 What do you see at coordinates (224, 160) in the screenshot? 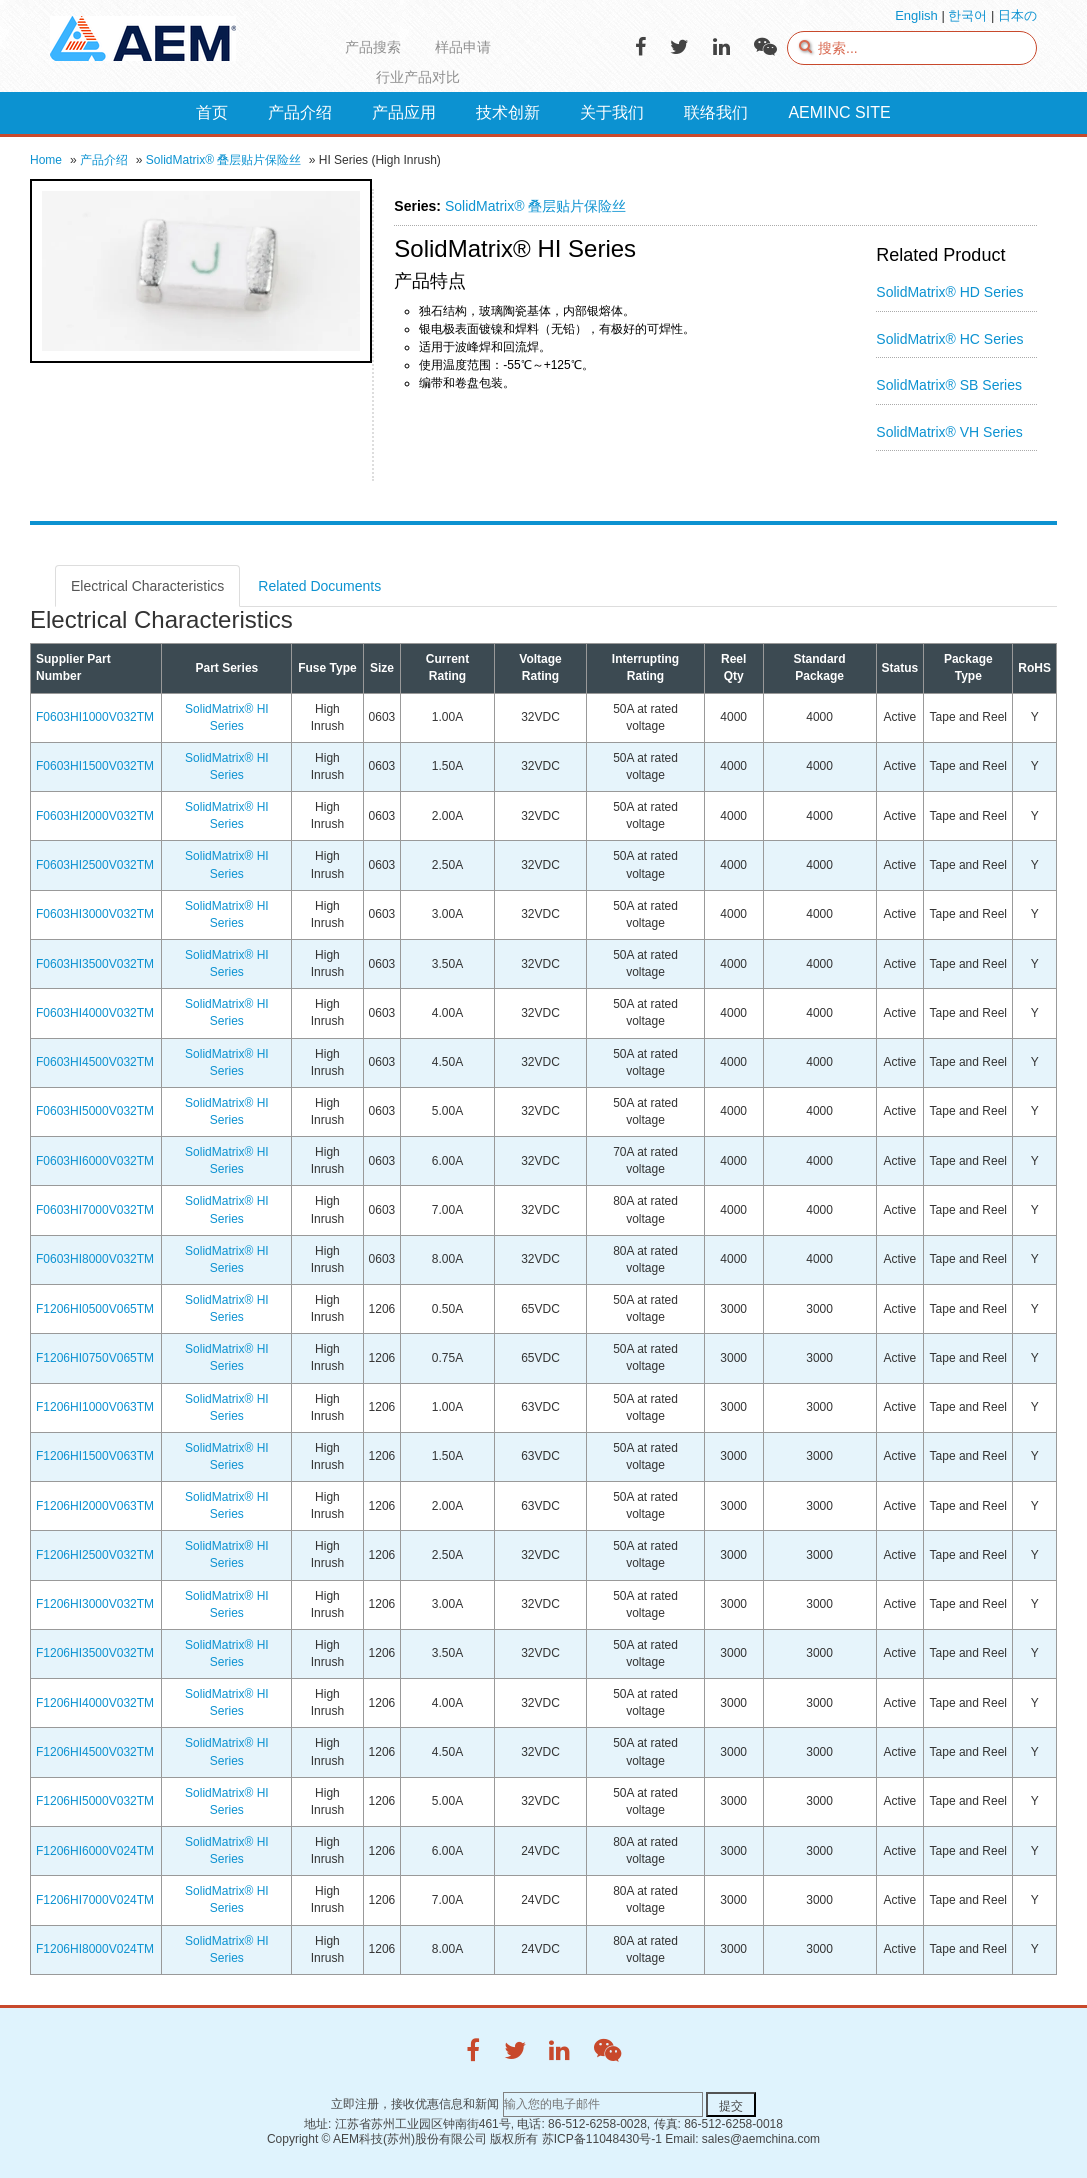
I see `SolidMatrix® 叠层贴片保险丝` at bounding box center [224, 160].